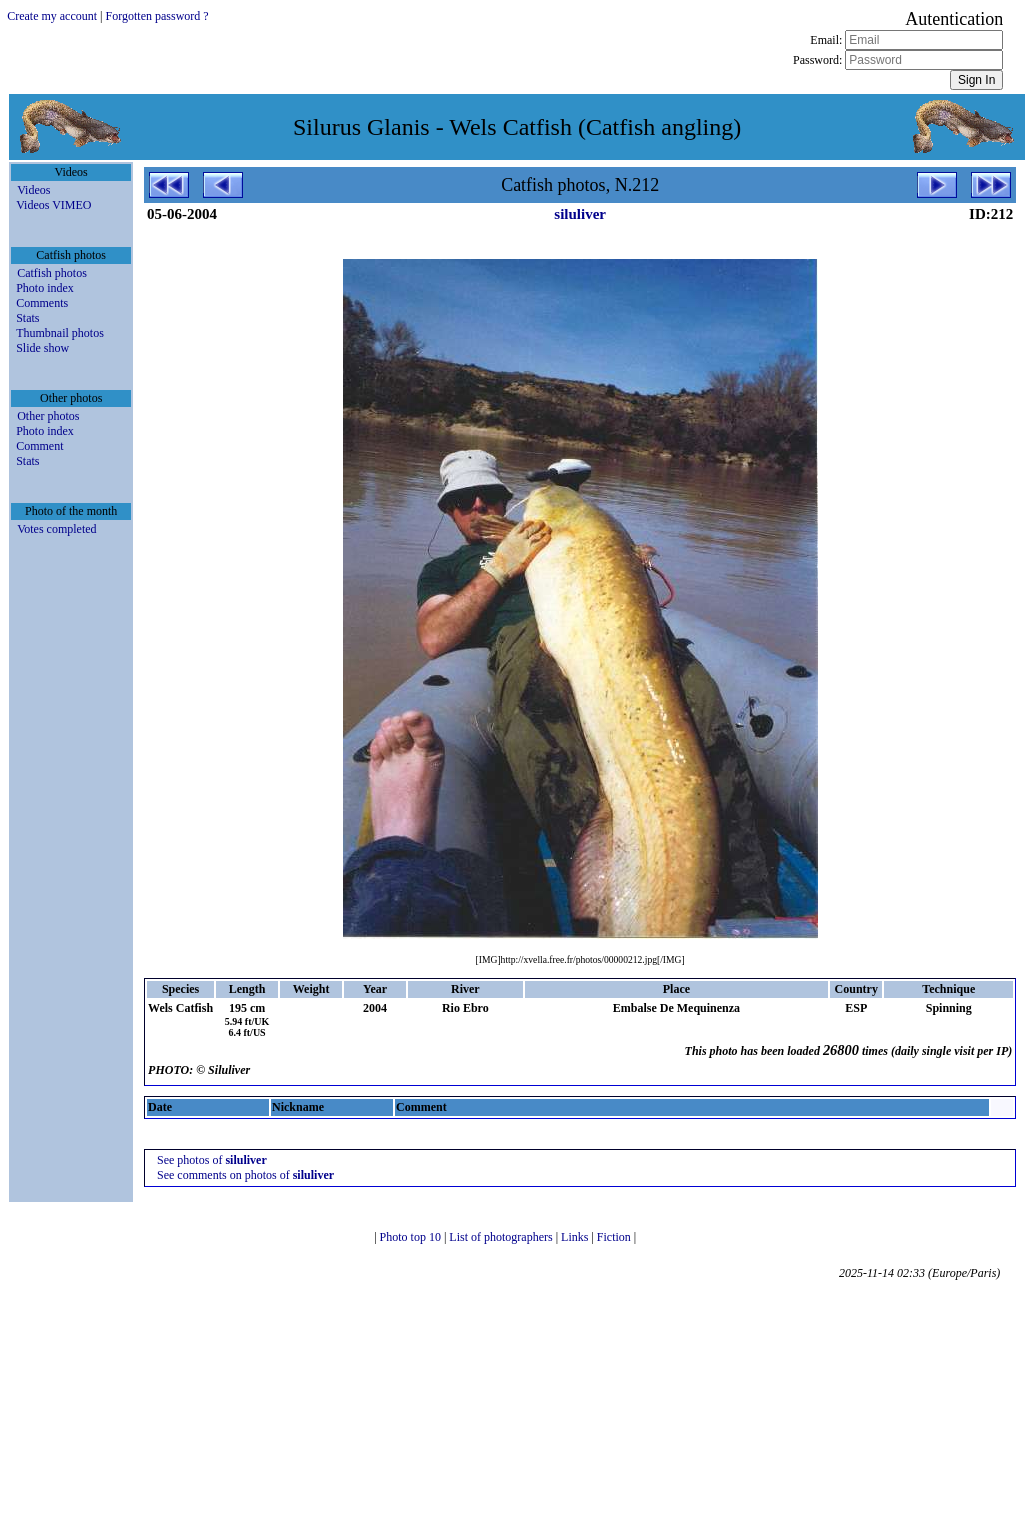  I want to click on Stats, so click(27, 318).